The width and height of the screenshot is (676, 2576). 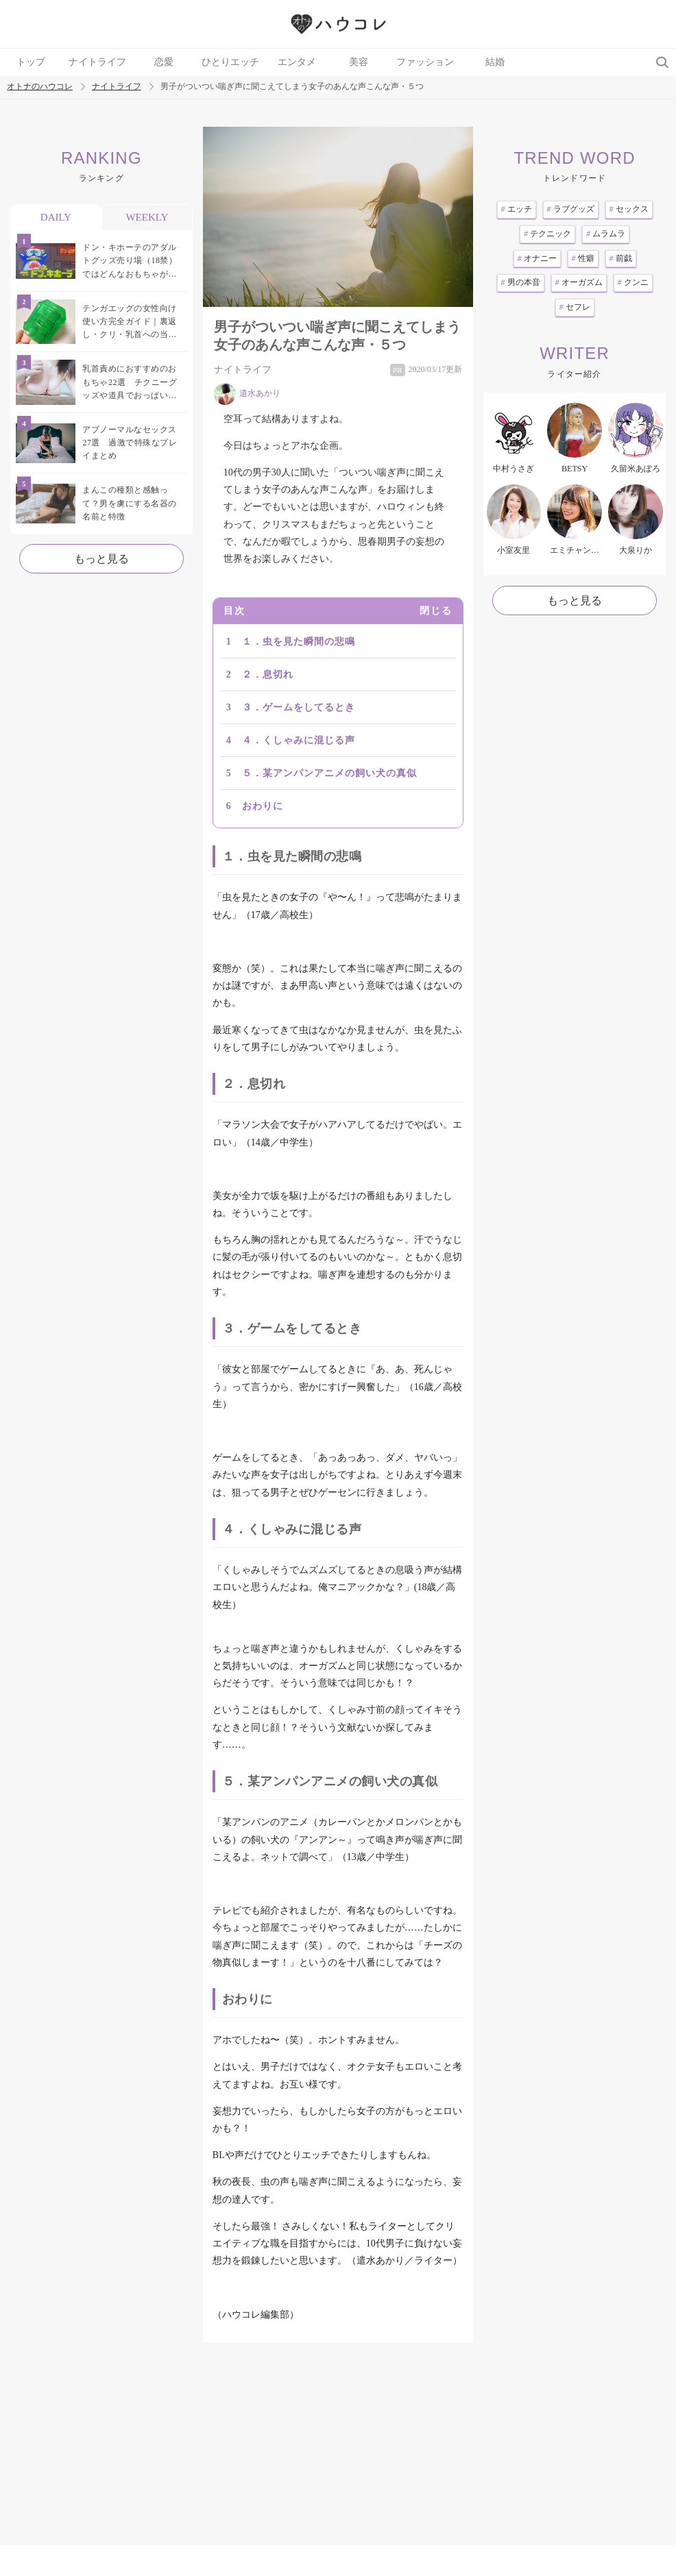 What do you see at coordinates (574, 307) in the screenshot?
I see `セフレ` at bounding box center [574, 307].